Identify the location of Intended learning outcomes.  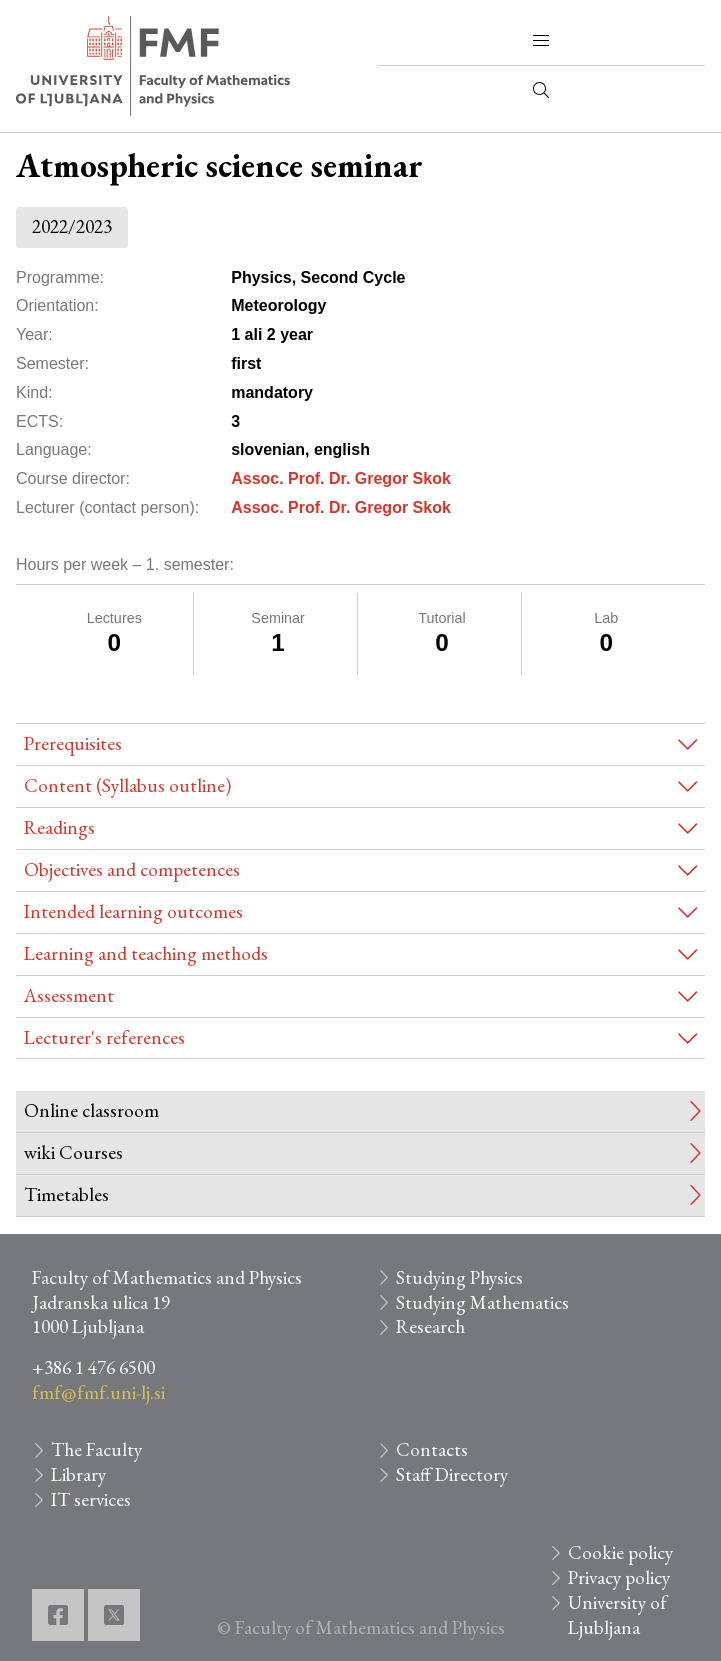
(133, 911).